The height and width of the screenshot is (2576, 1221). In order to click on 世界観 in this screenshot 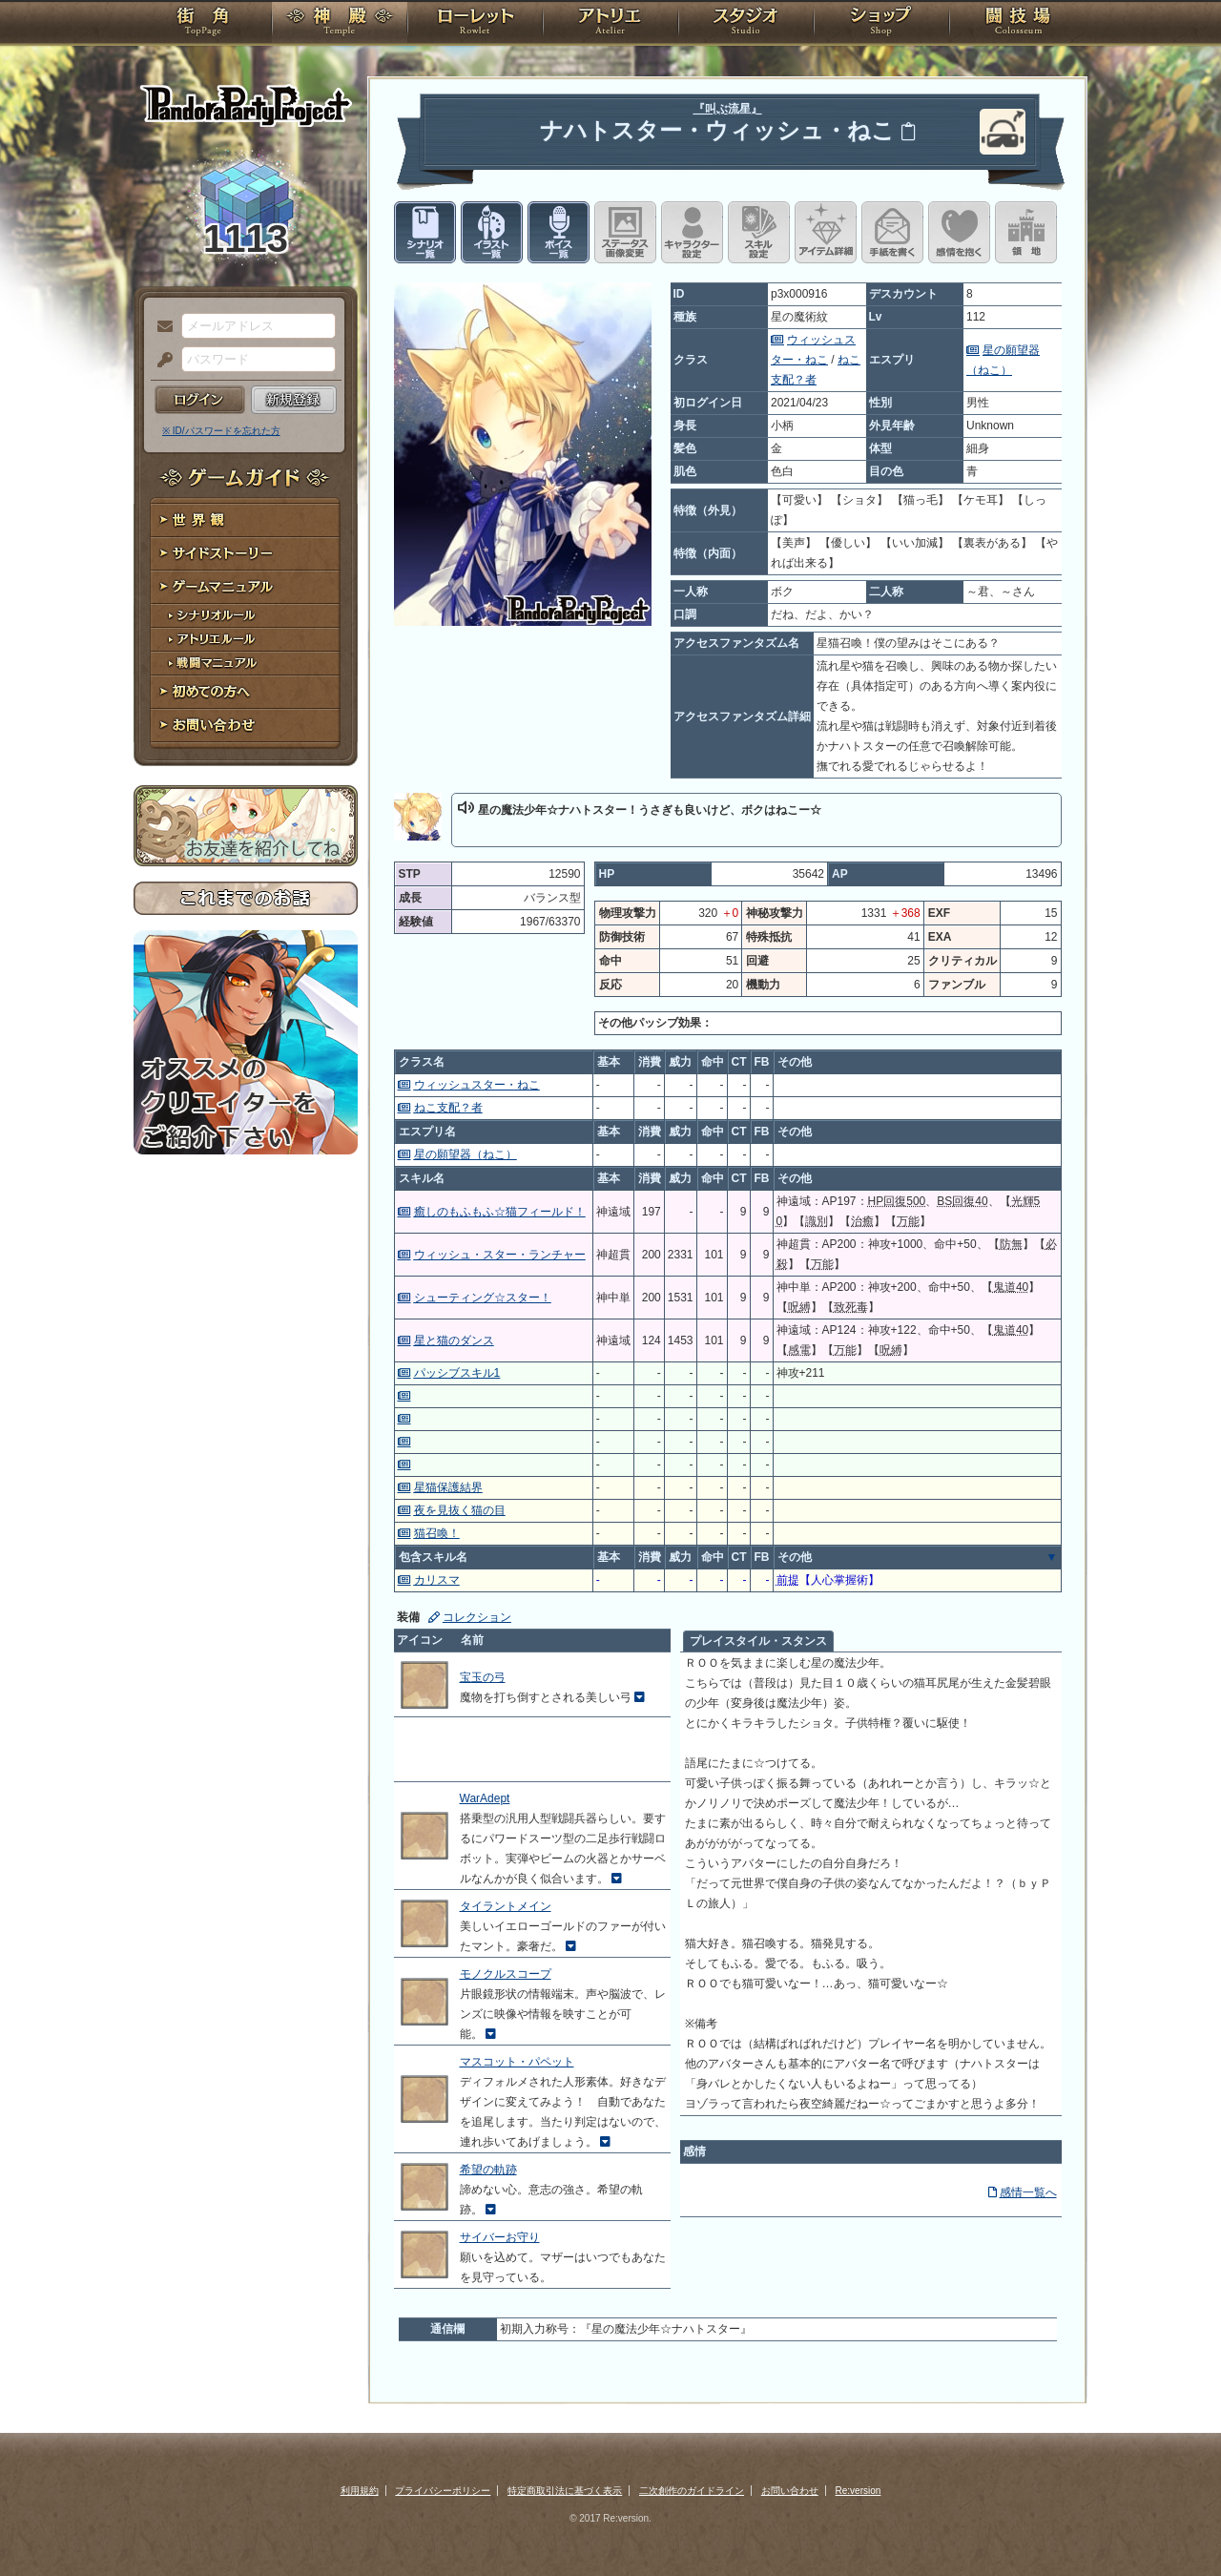, I will do `click(246, 520)`.